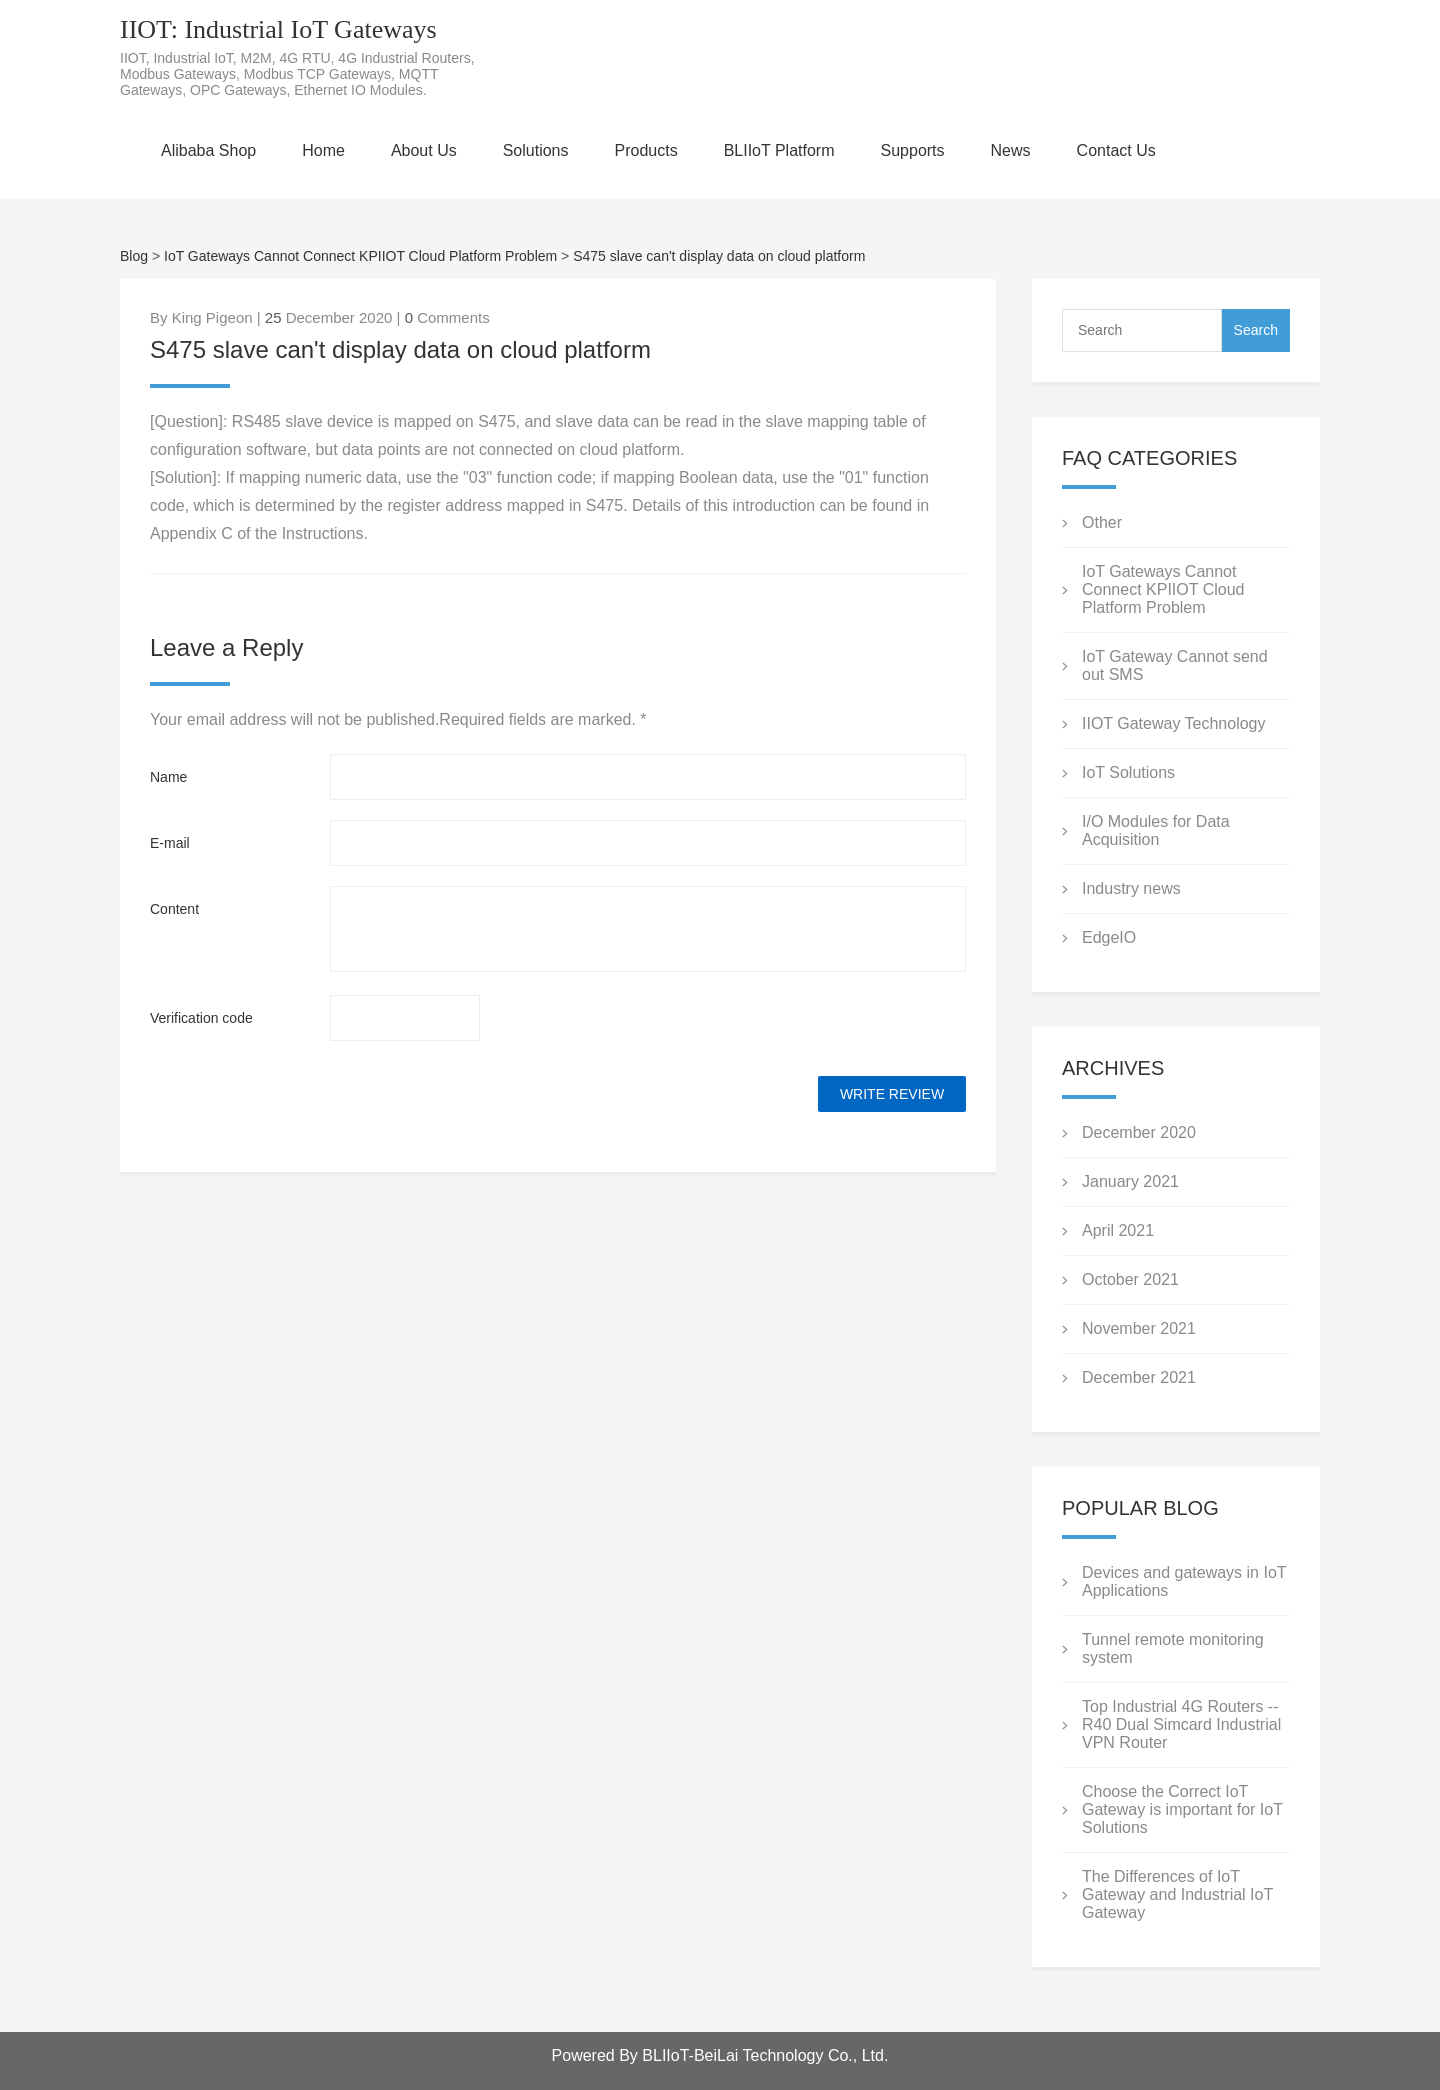 This screenshot has width=1440, height=2090. I want to click on April 2021, so click(1118, 1230).